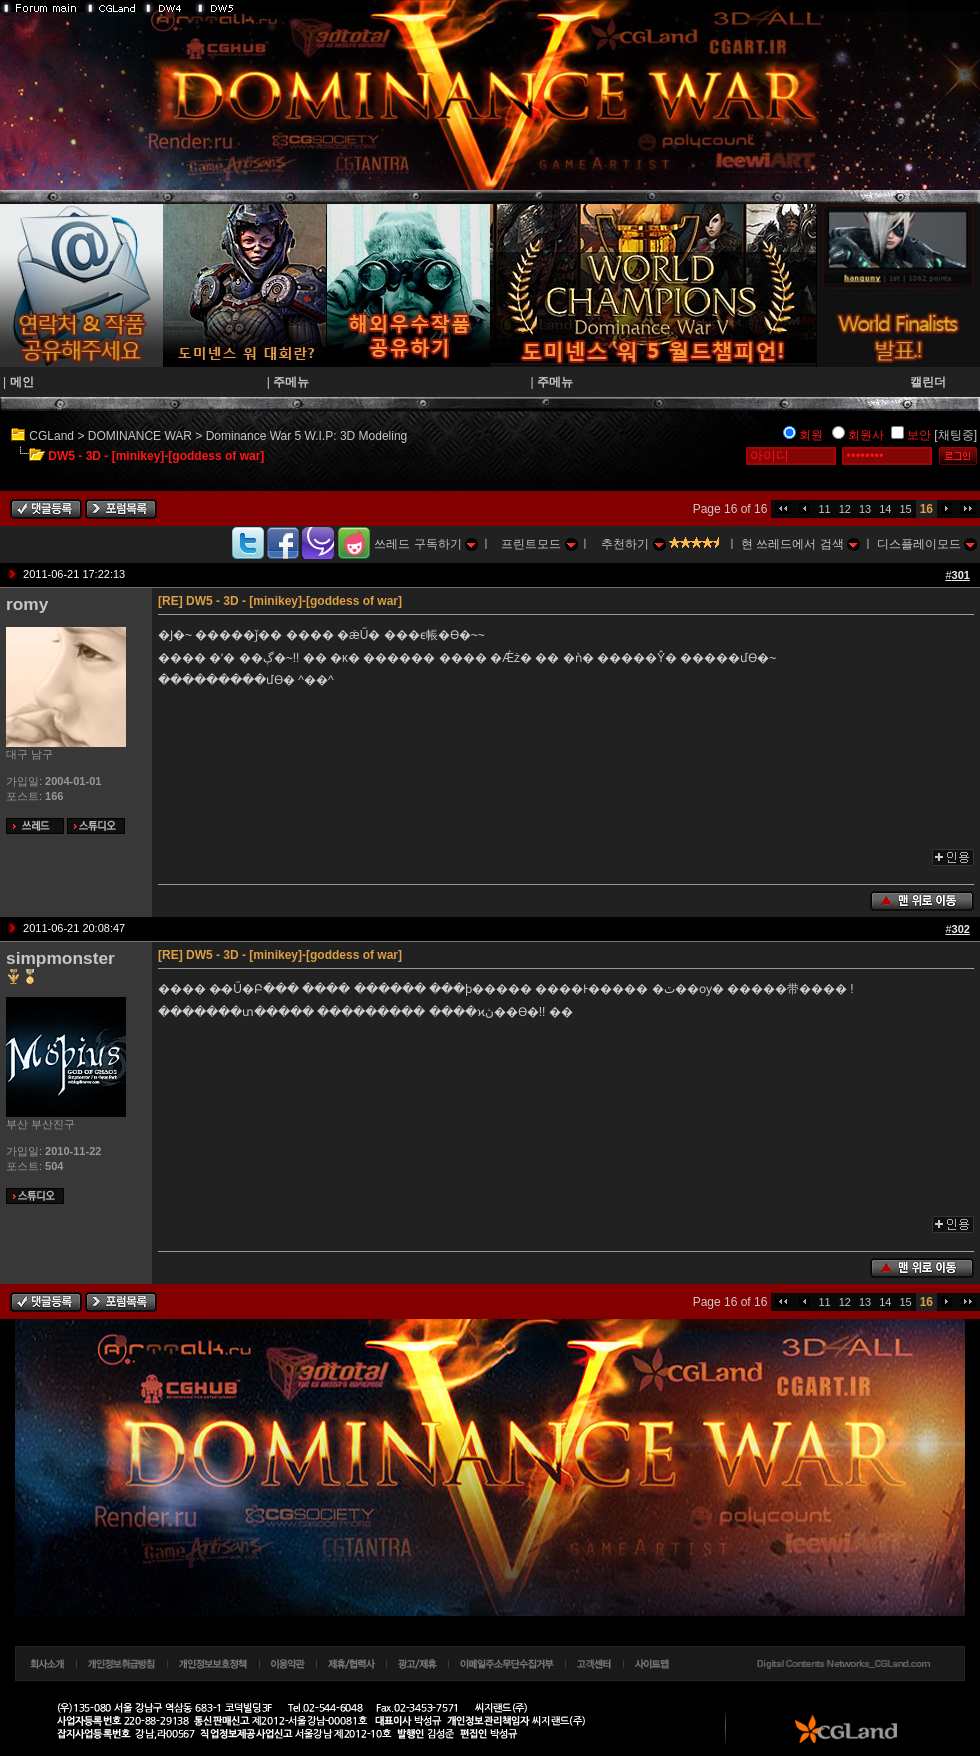 This screenshot has height=1756, width=980. Describe the element at coordinates (426, 544) in the screenshot. I see `쓰레드 구독하기` at that location.